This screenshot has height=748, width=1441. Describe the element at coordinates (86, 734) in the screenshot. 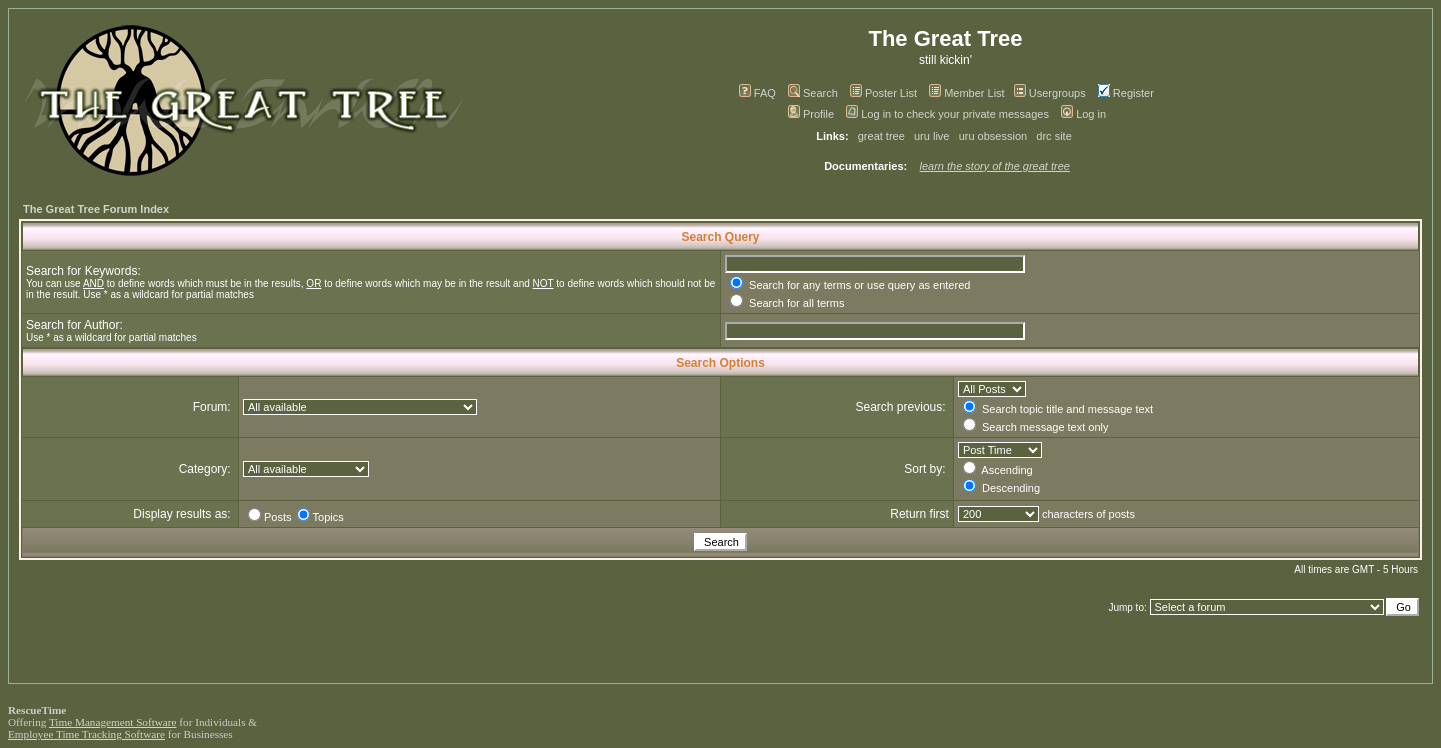

I see `Employee Time Tracking Software` at that location.